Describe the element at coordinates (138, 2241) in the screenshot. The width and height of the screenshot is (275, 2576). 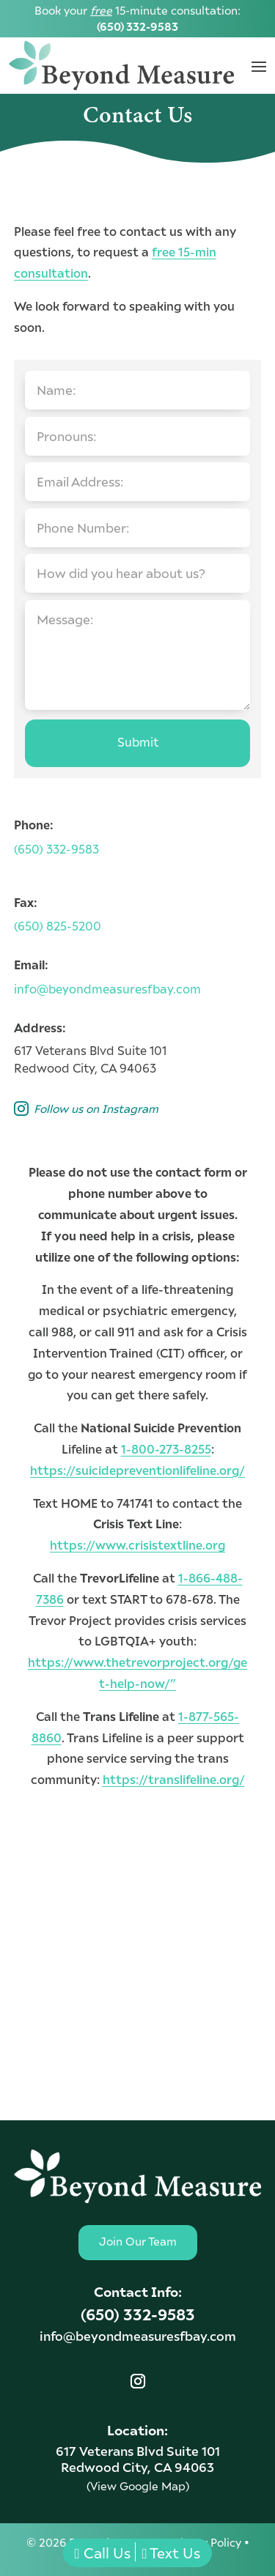
I see `Join Our Team` at that location.